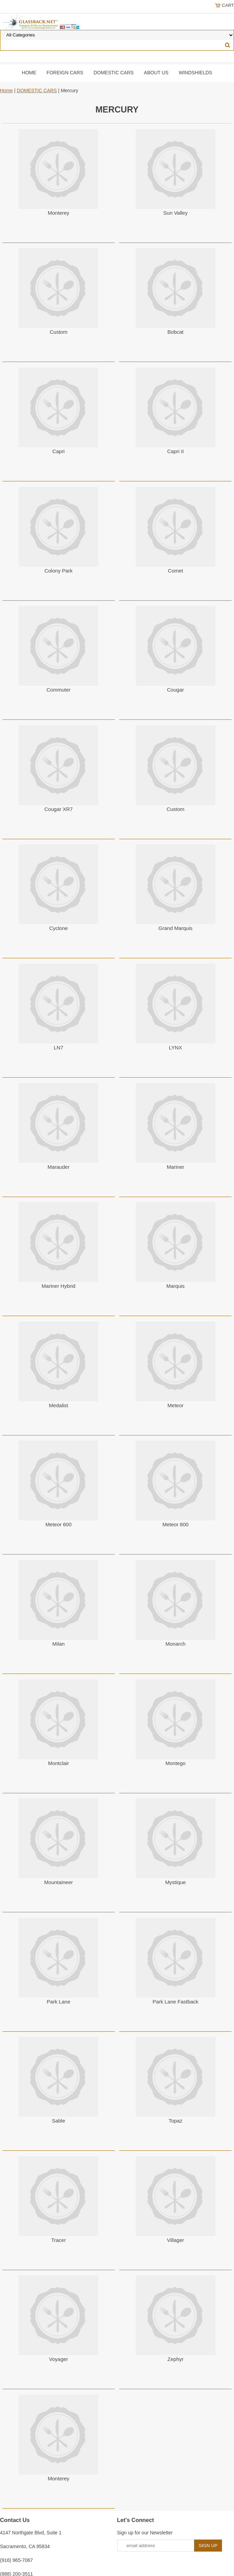 The height and width of the screenshot is (2576, 234). Describe the element at coordinates (175, 332) in the screenshot. I see `Bobcat` at that location.